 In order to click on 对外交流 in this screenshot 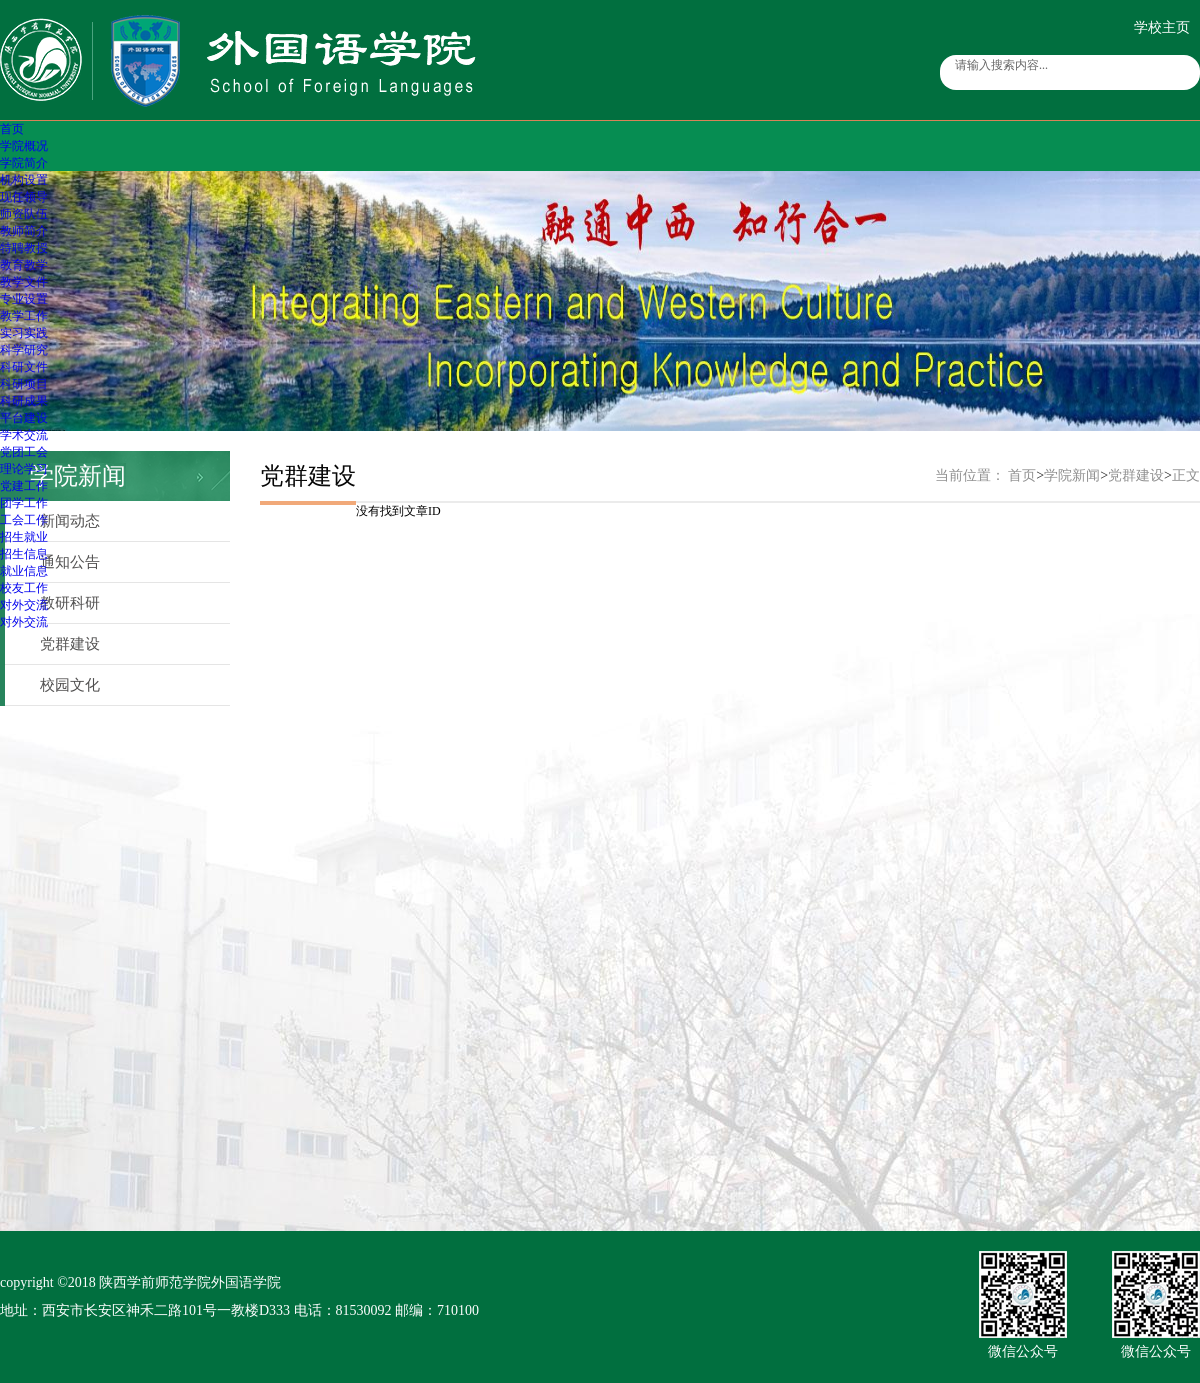, I will do `click(24, 605)`.